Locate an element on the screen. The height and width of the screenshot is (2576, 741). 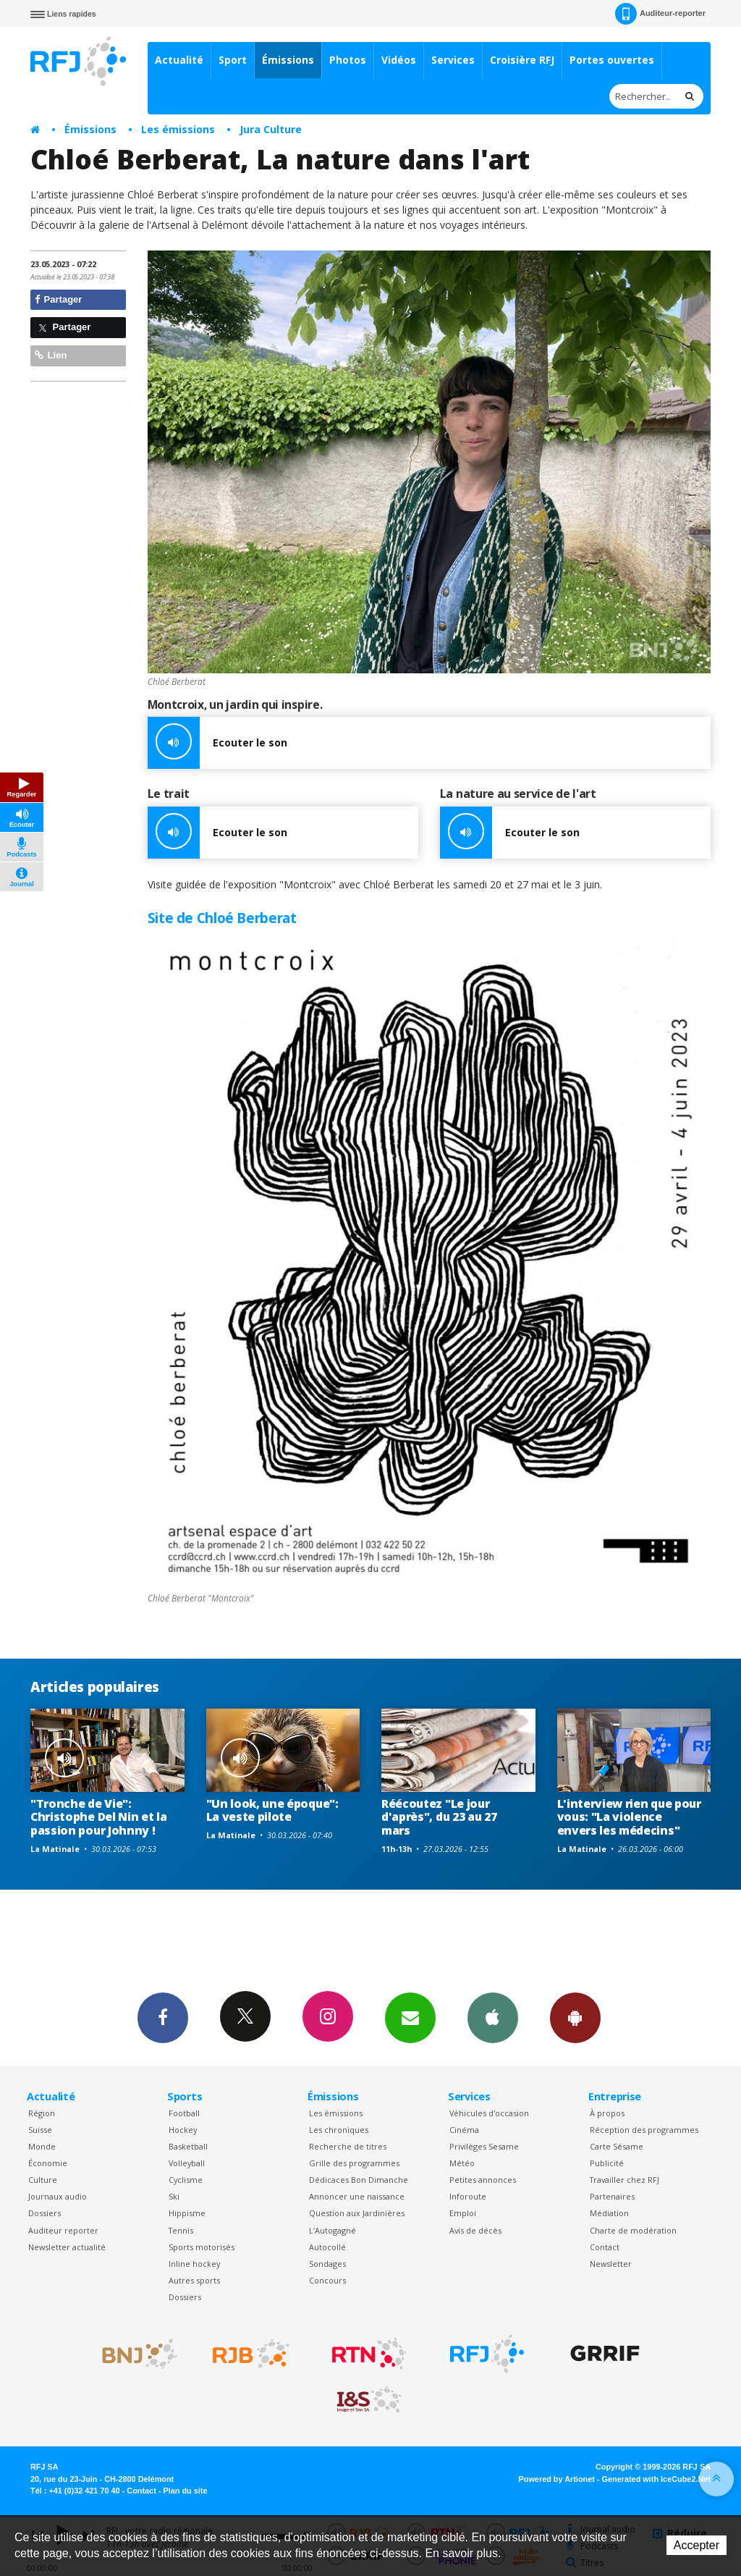
Dédicaces Bon Dimanche is located at coordinates (358, 2179).